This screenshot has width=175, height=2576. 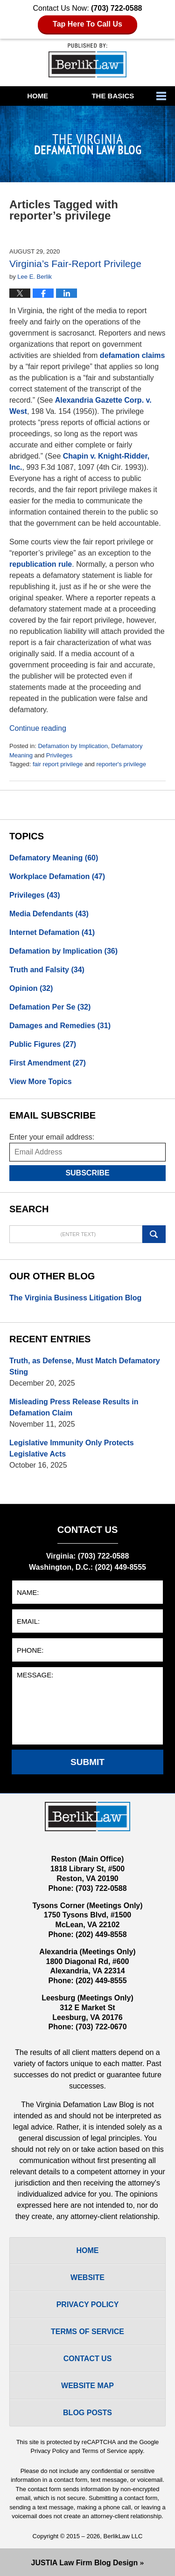 What do you see at coordinates (84, 1366) in the screenshot?
I see `Truth, as Defense, Must Match Defamatory Sting` at bounding box center [84, 1366].